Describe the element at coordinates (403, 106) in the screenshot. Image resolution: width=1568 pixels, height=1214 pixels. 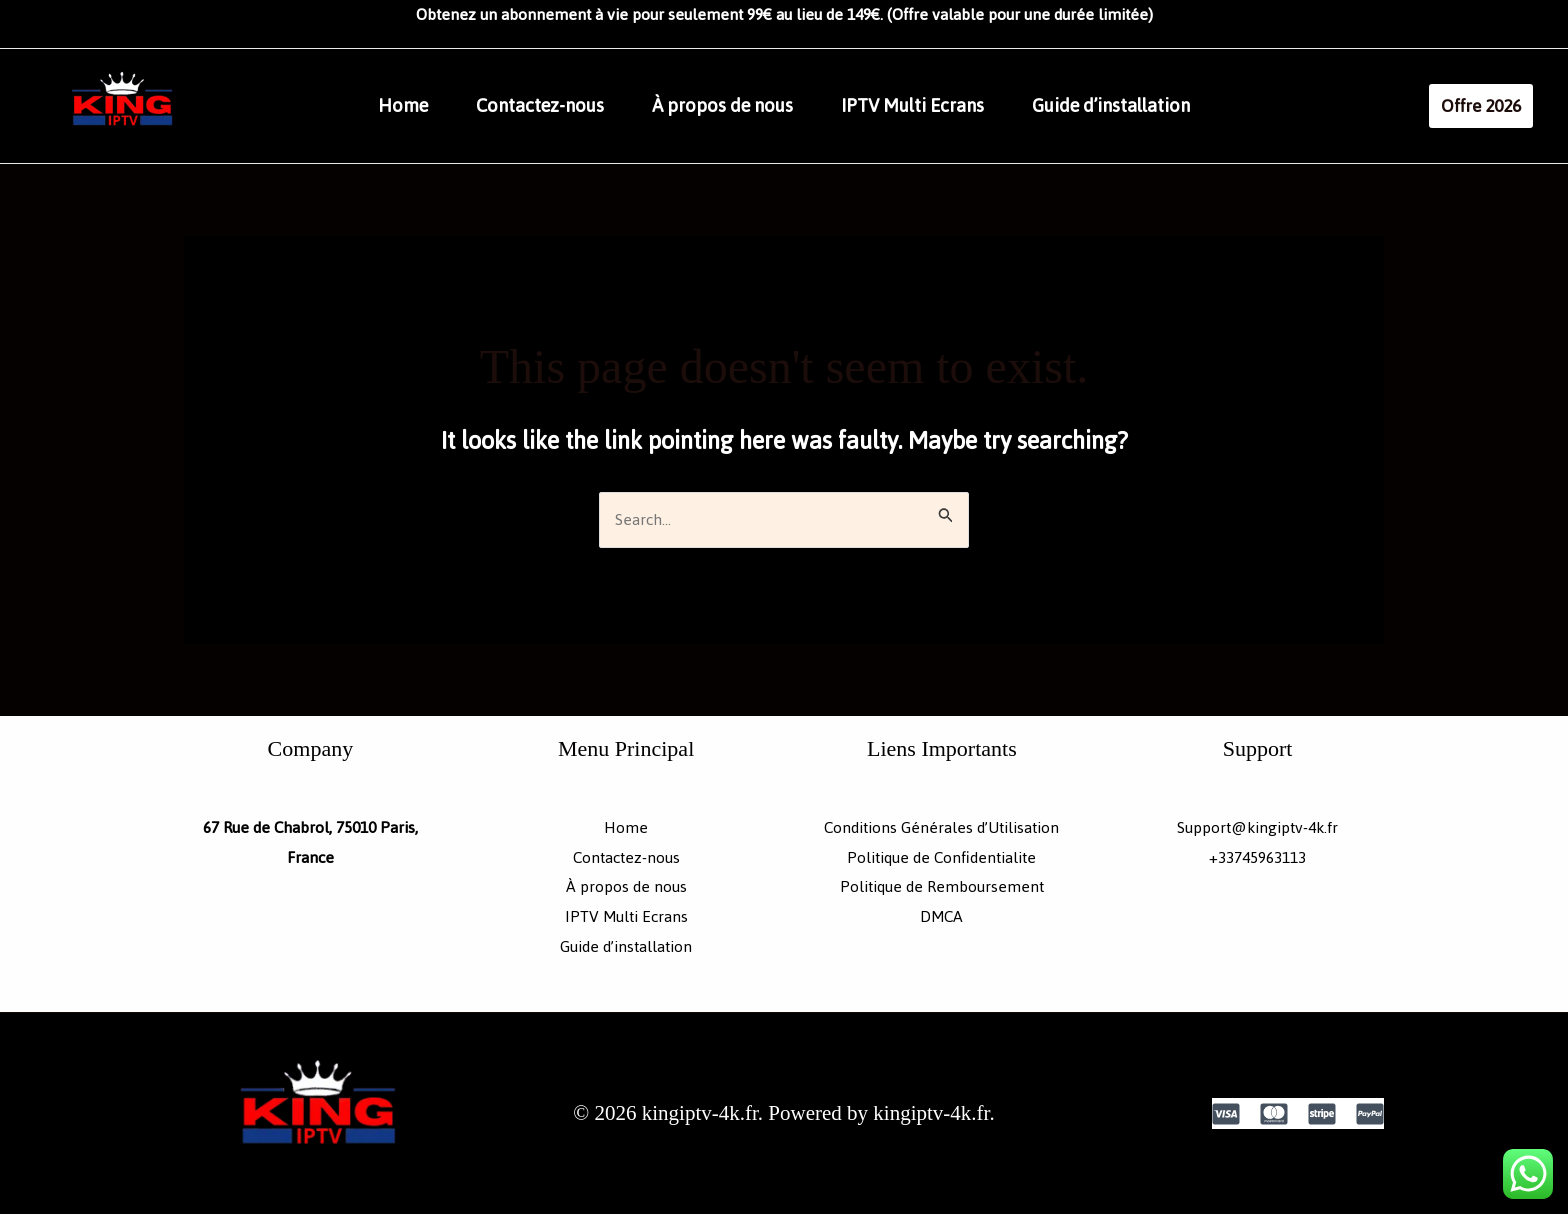
I see `Home` at that location.